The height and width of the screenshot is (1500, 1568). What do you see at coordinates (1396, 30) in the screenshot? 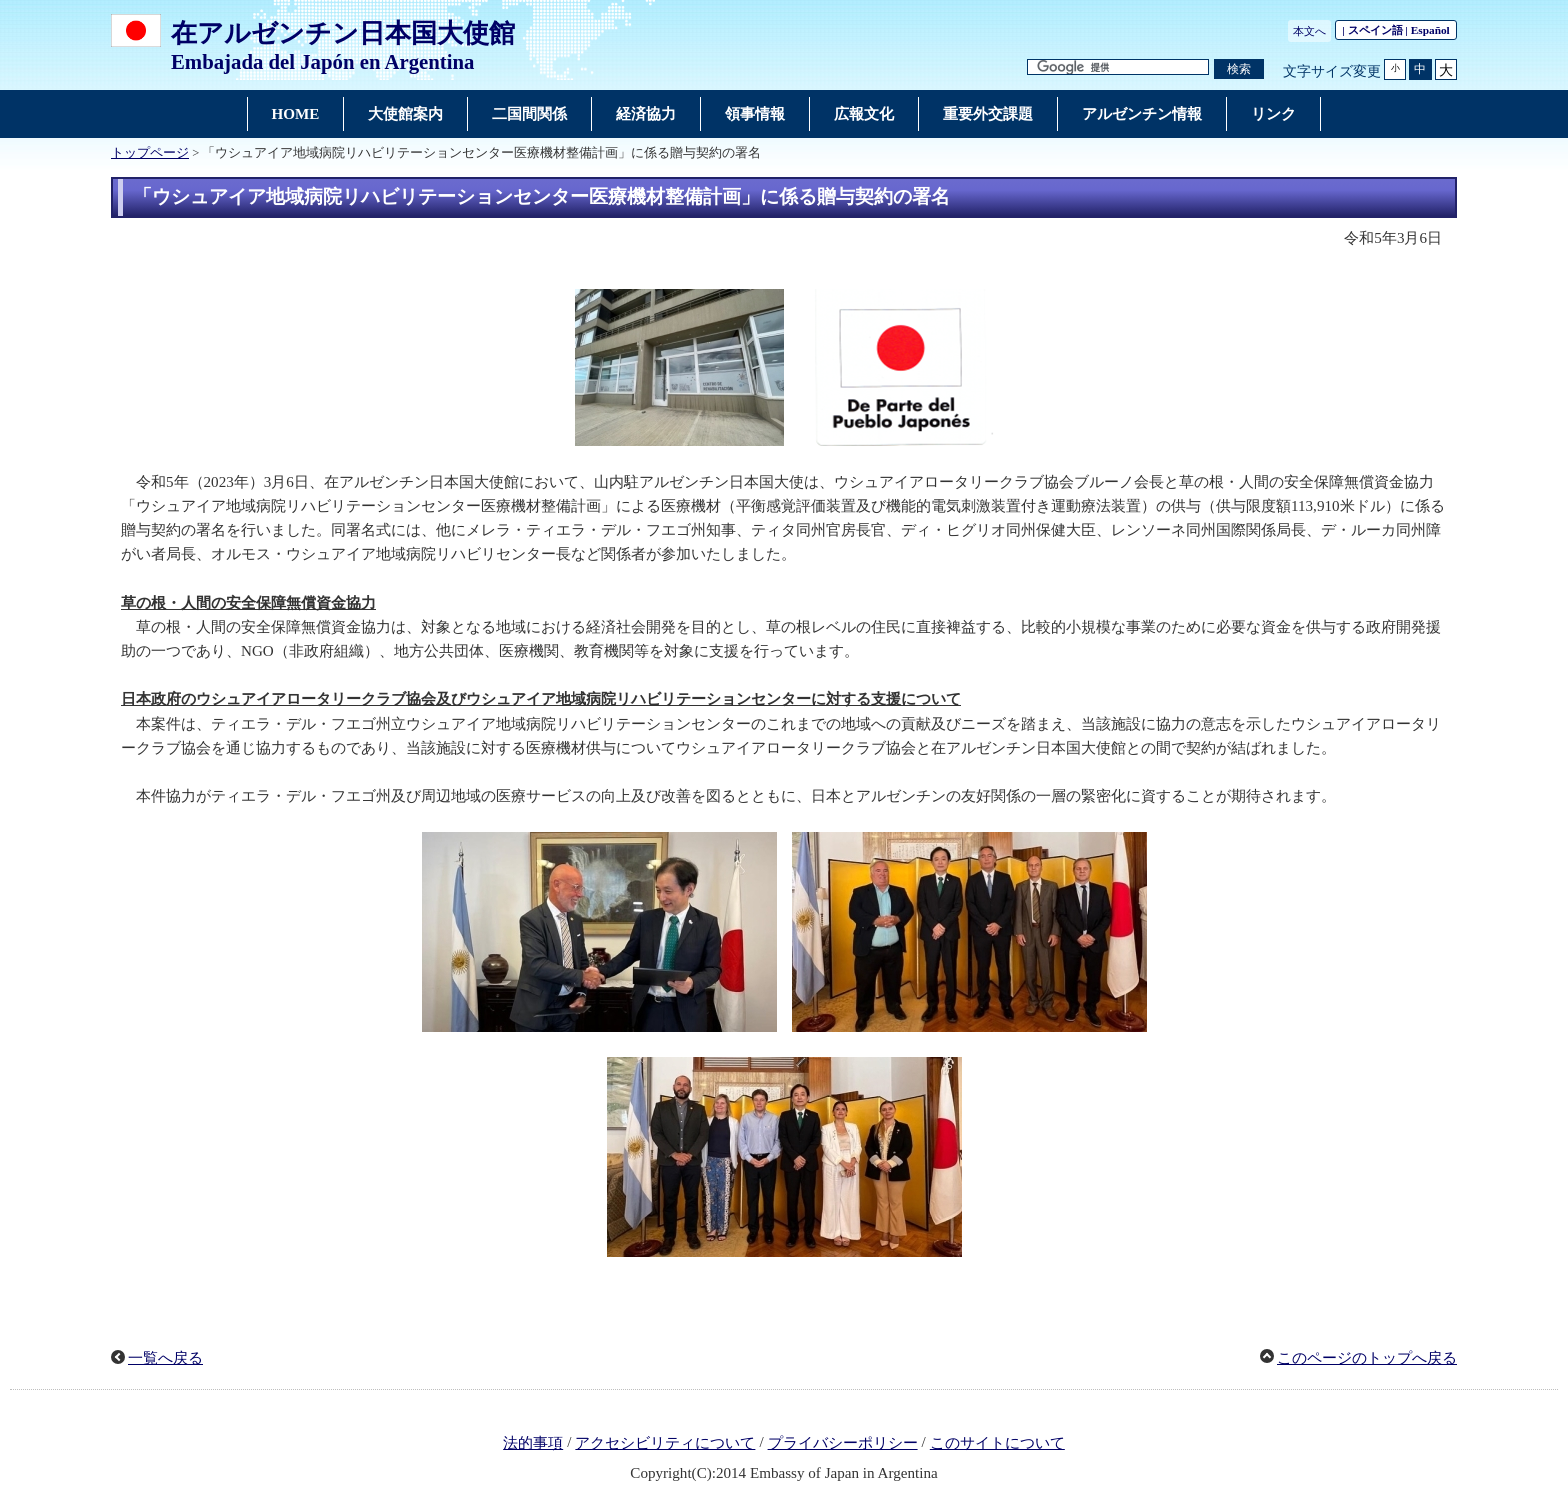
I see `| スペイン語 |` at bounding box center [1396, 30].